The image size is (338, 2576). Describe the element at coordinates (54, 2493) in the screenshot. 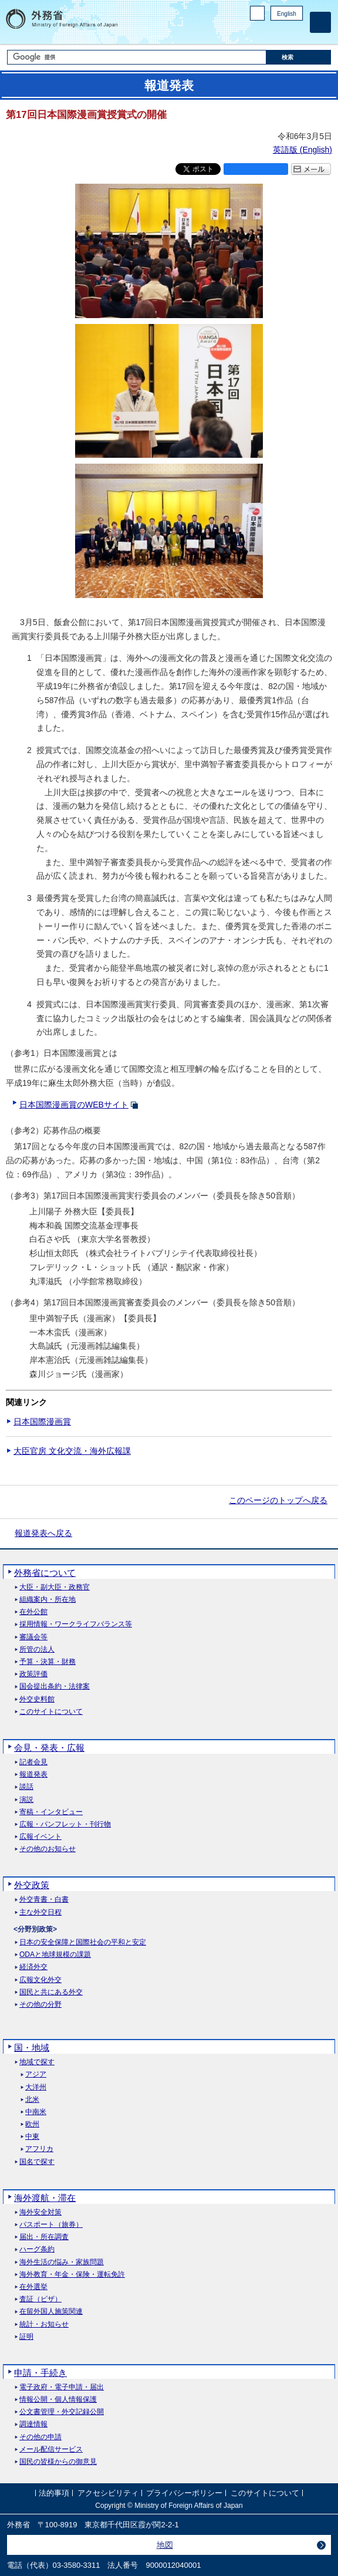

I see `法的事項` at that location.